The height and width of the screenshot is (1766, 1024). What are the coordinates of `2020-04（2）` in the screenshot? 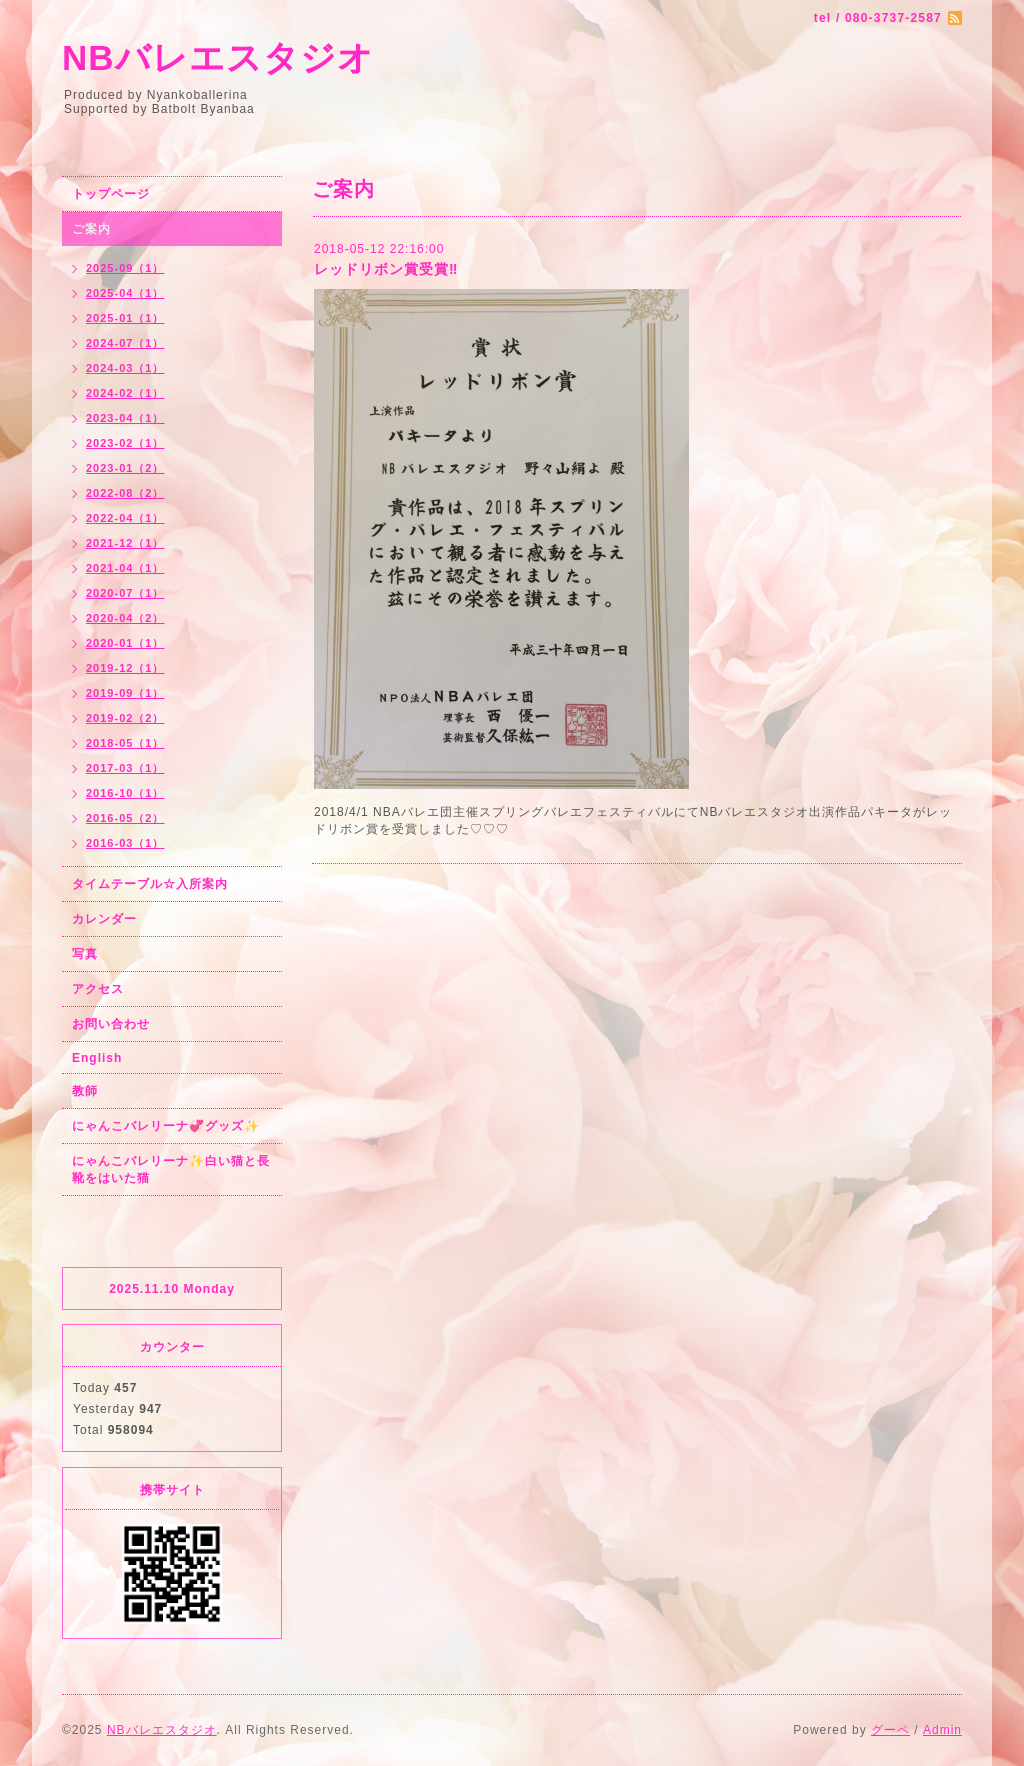 It's located at (125, 618).